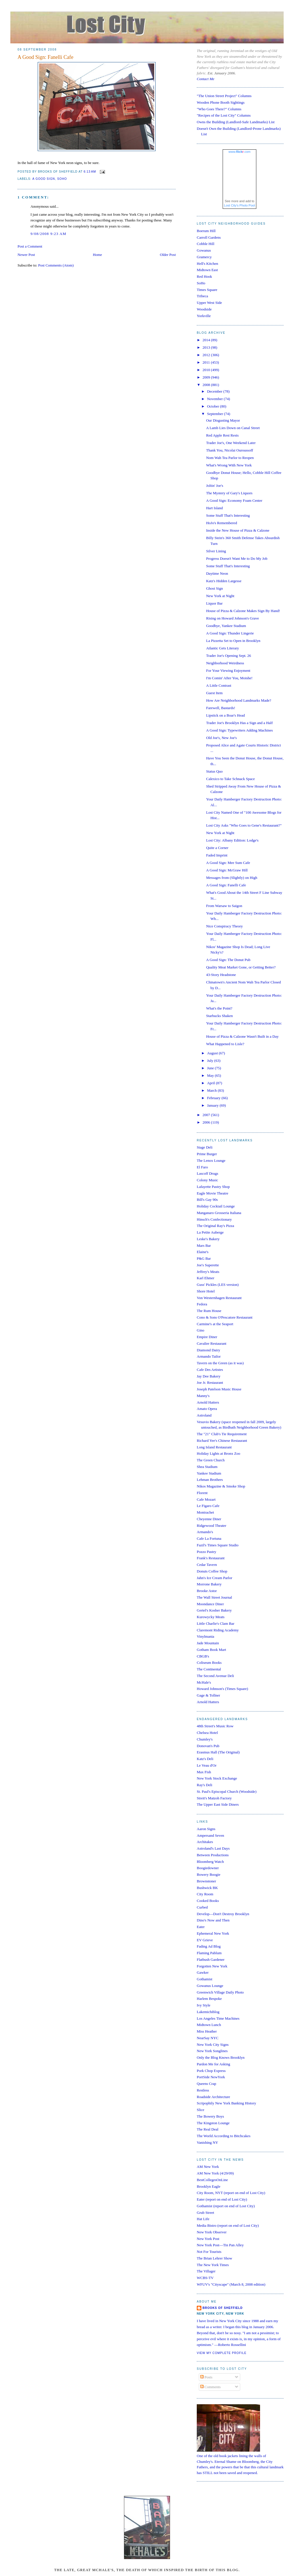 The height and width of the screenshot is (2576, 294). I want to click on Times Square, so click(207, 289).